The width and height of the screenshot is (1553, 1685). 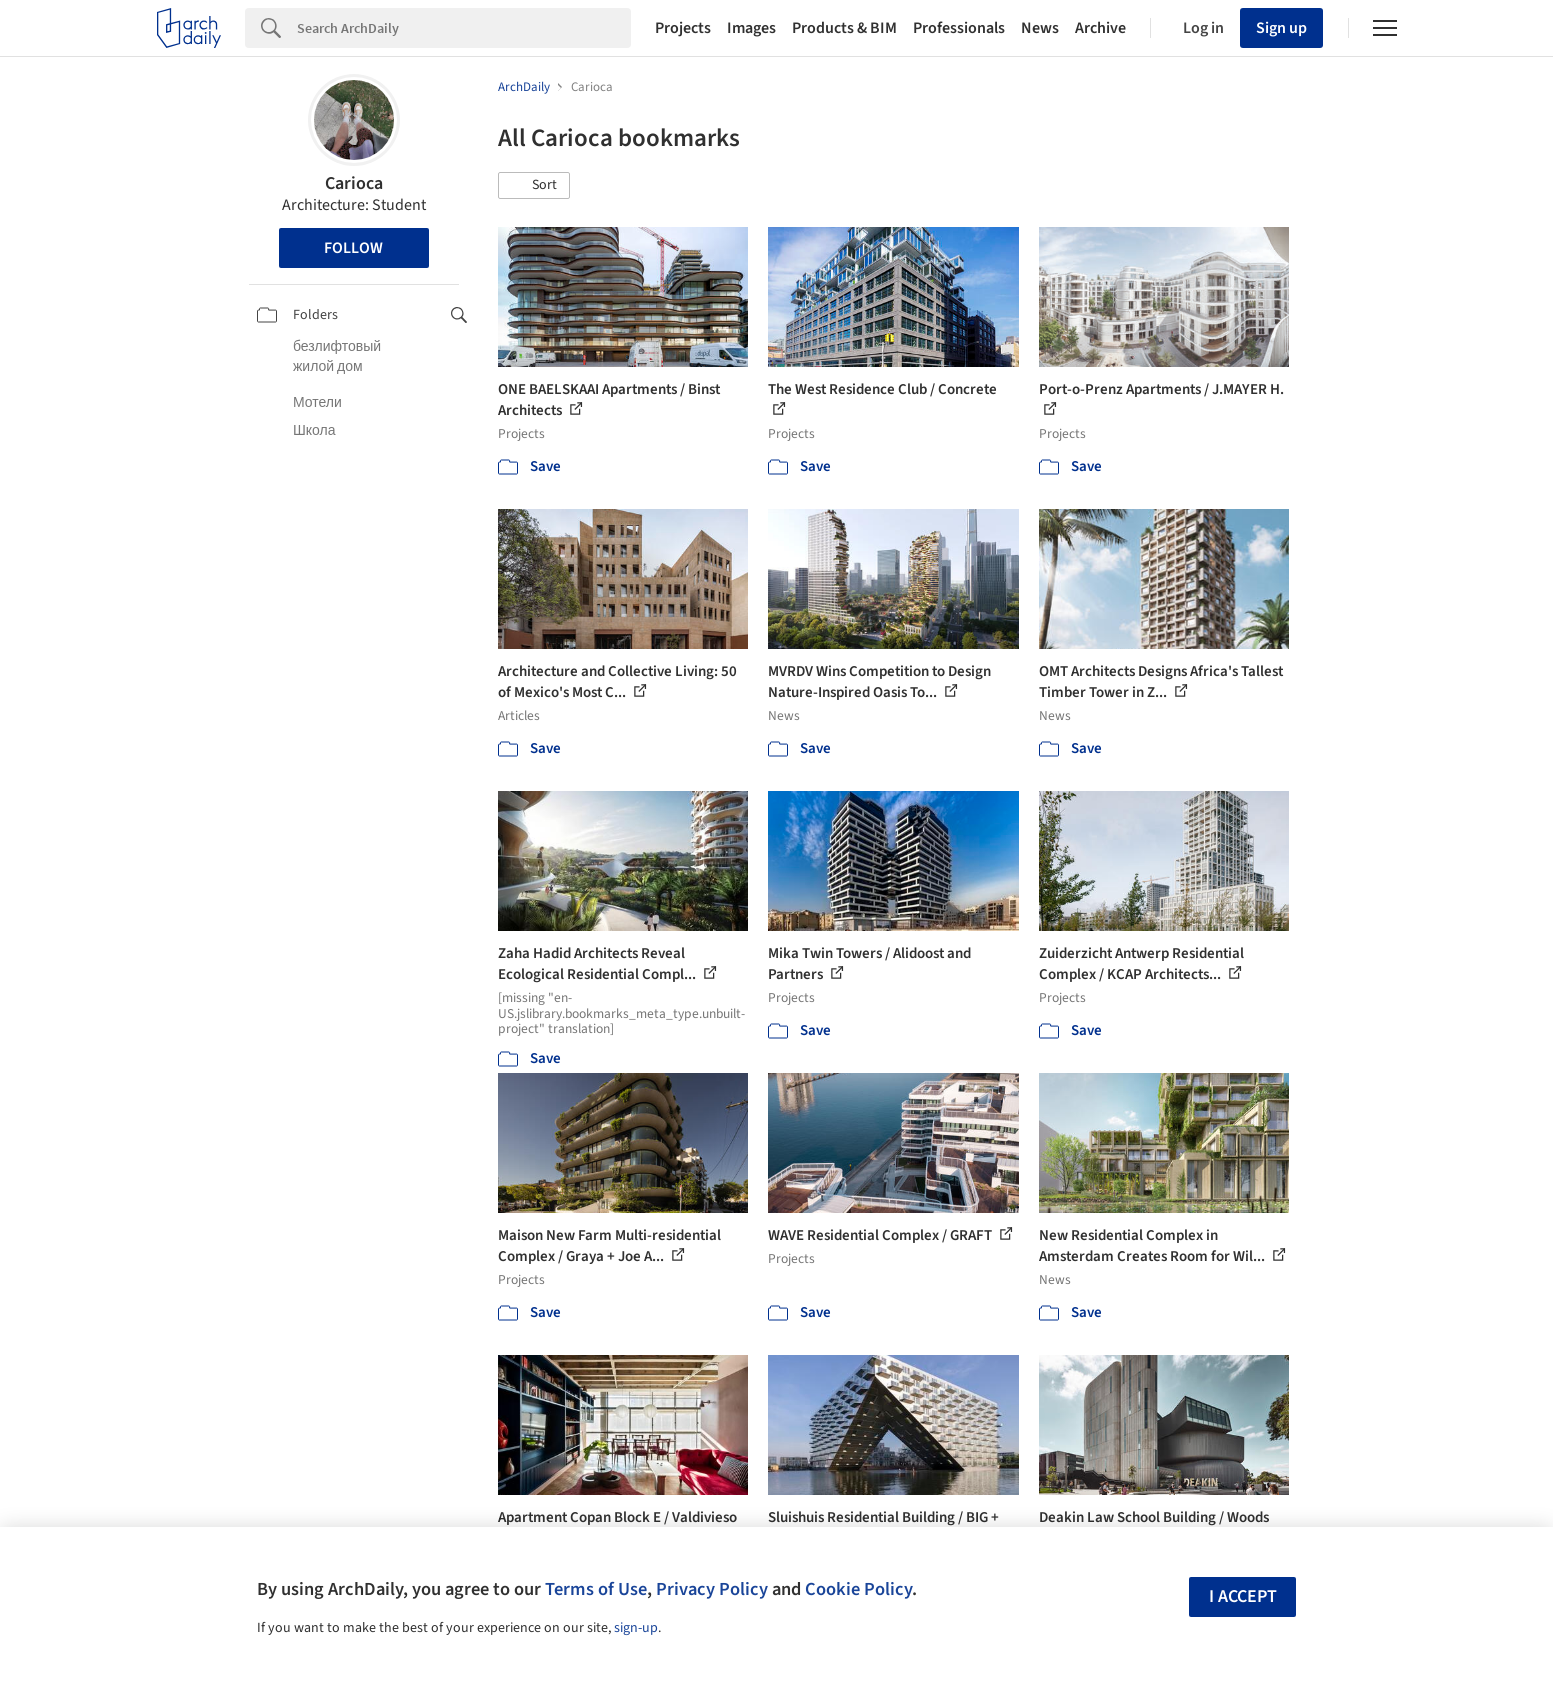 I want to click on Carioca, so click(x=354, y=183).